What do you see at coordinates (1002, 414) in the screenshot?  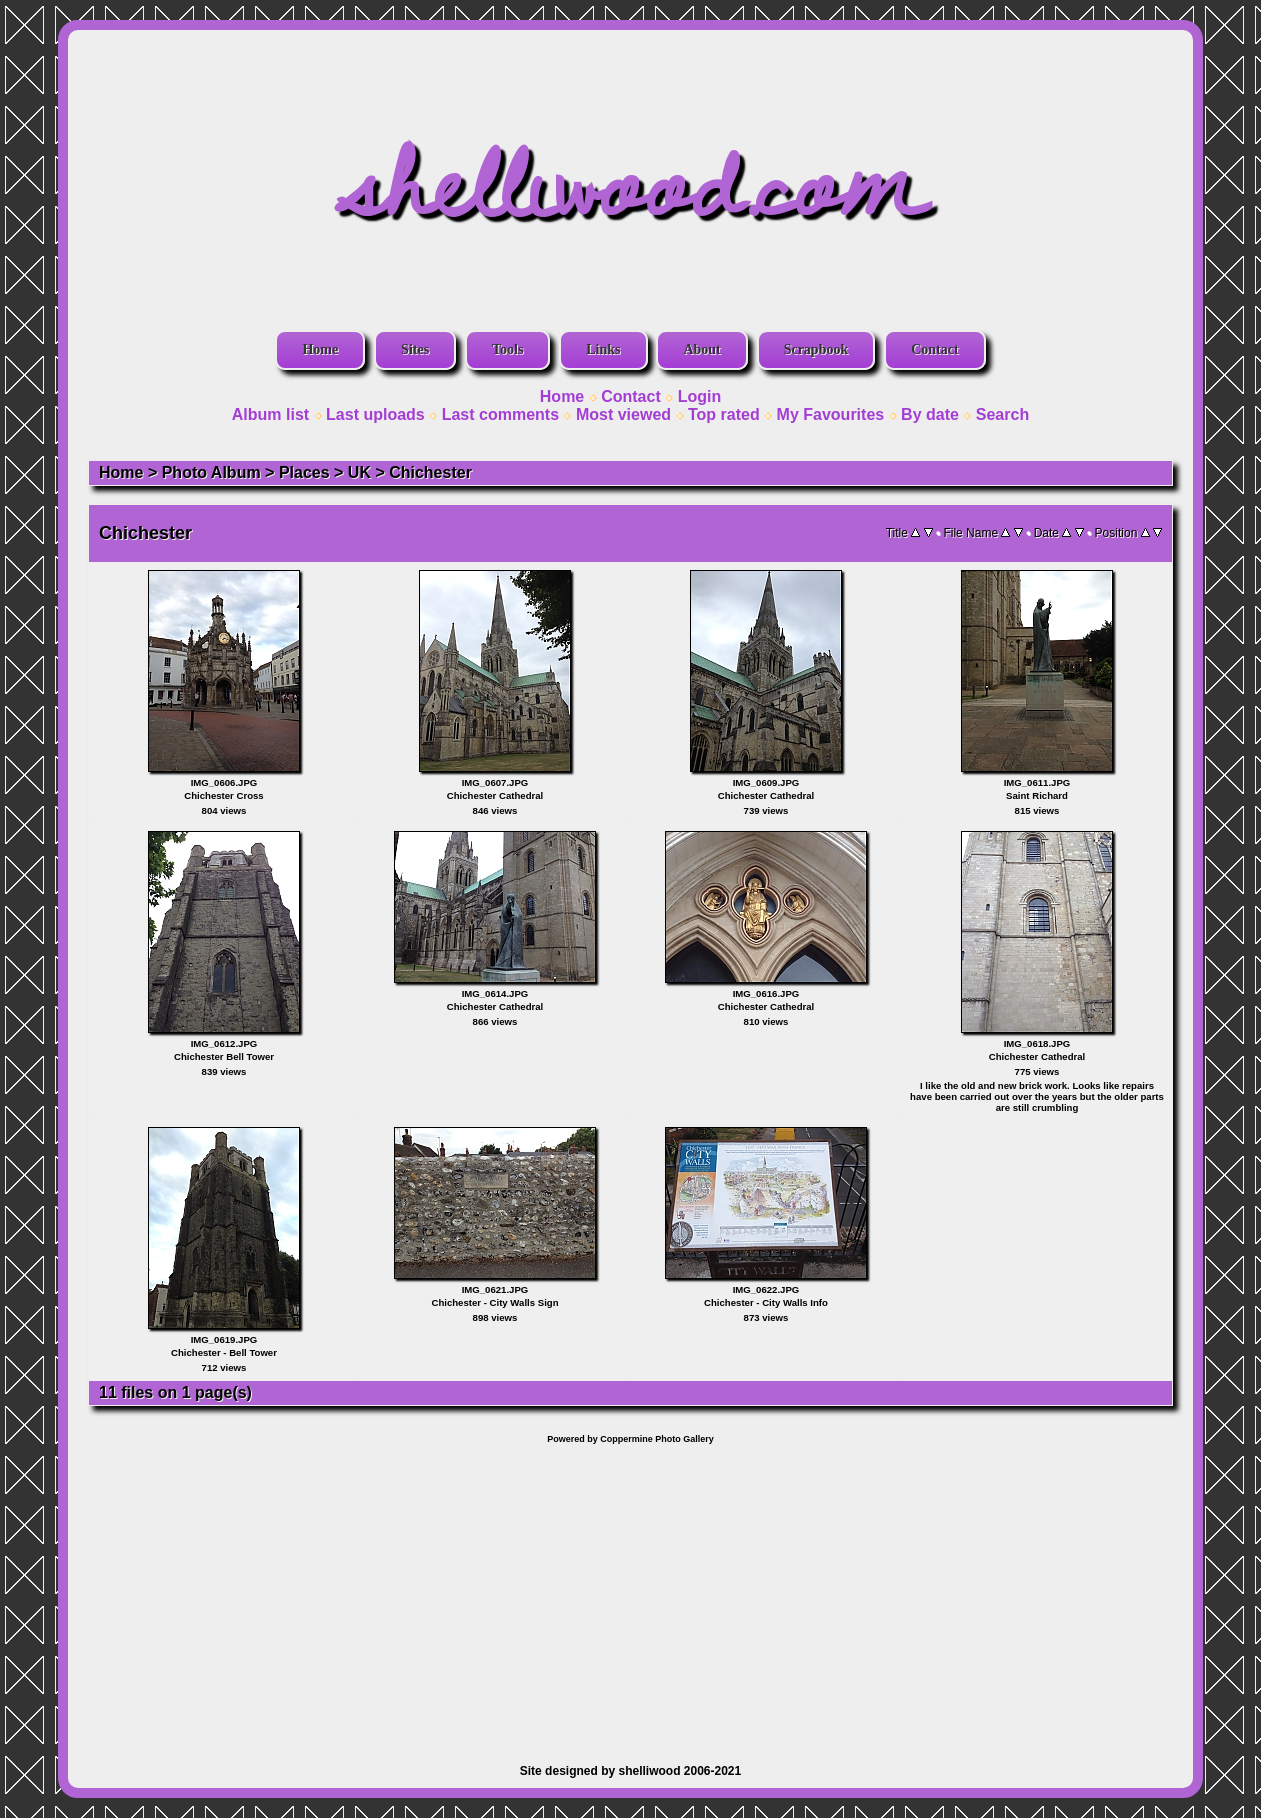 I see `Search` at bounding box center [1002, 414].